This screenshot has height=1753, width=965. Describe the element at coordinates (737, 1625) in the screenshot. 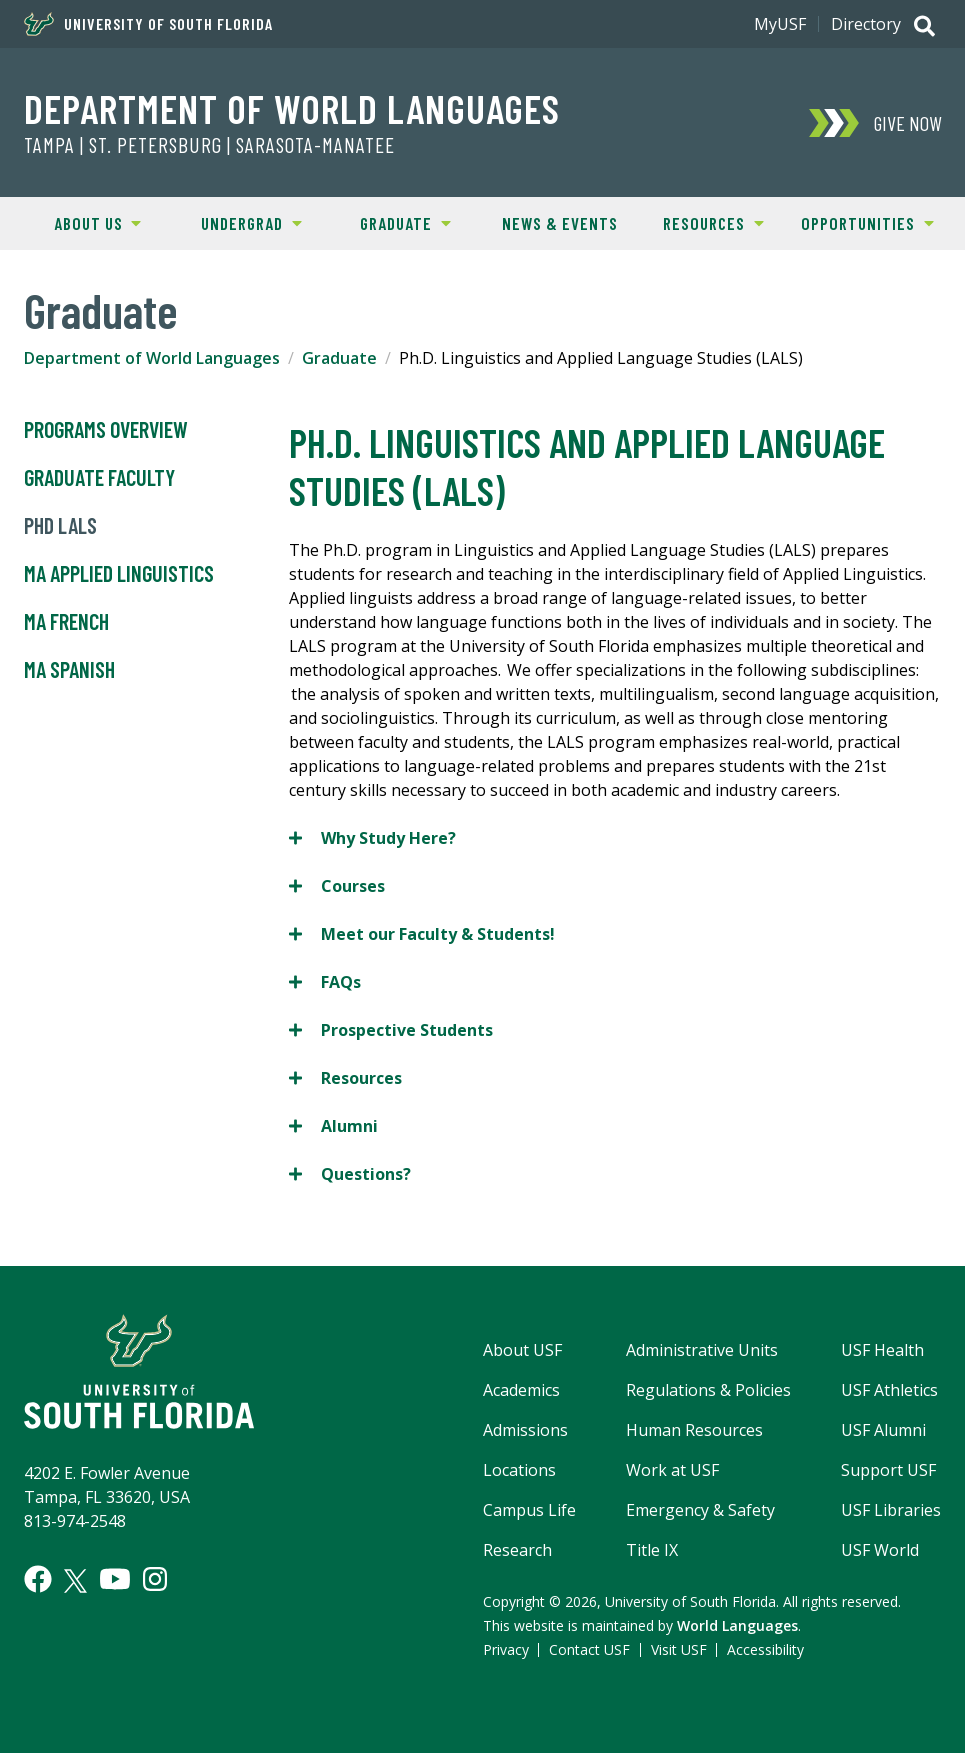

I see `World Languages` at that location.